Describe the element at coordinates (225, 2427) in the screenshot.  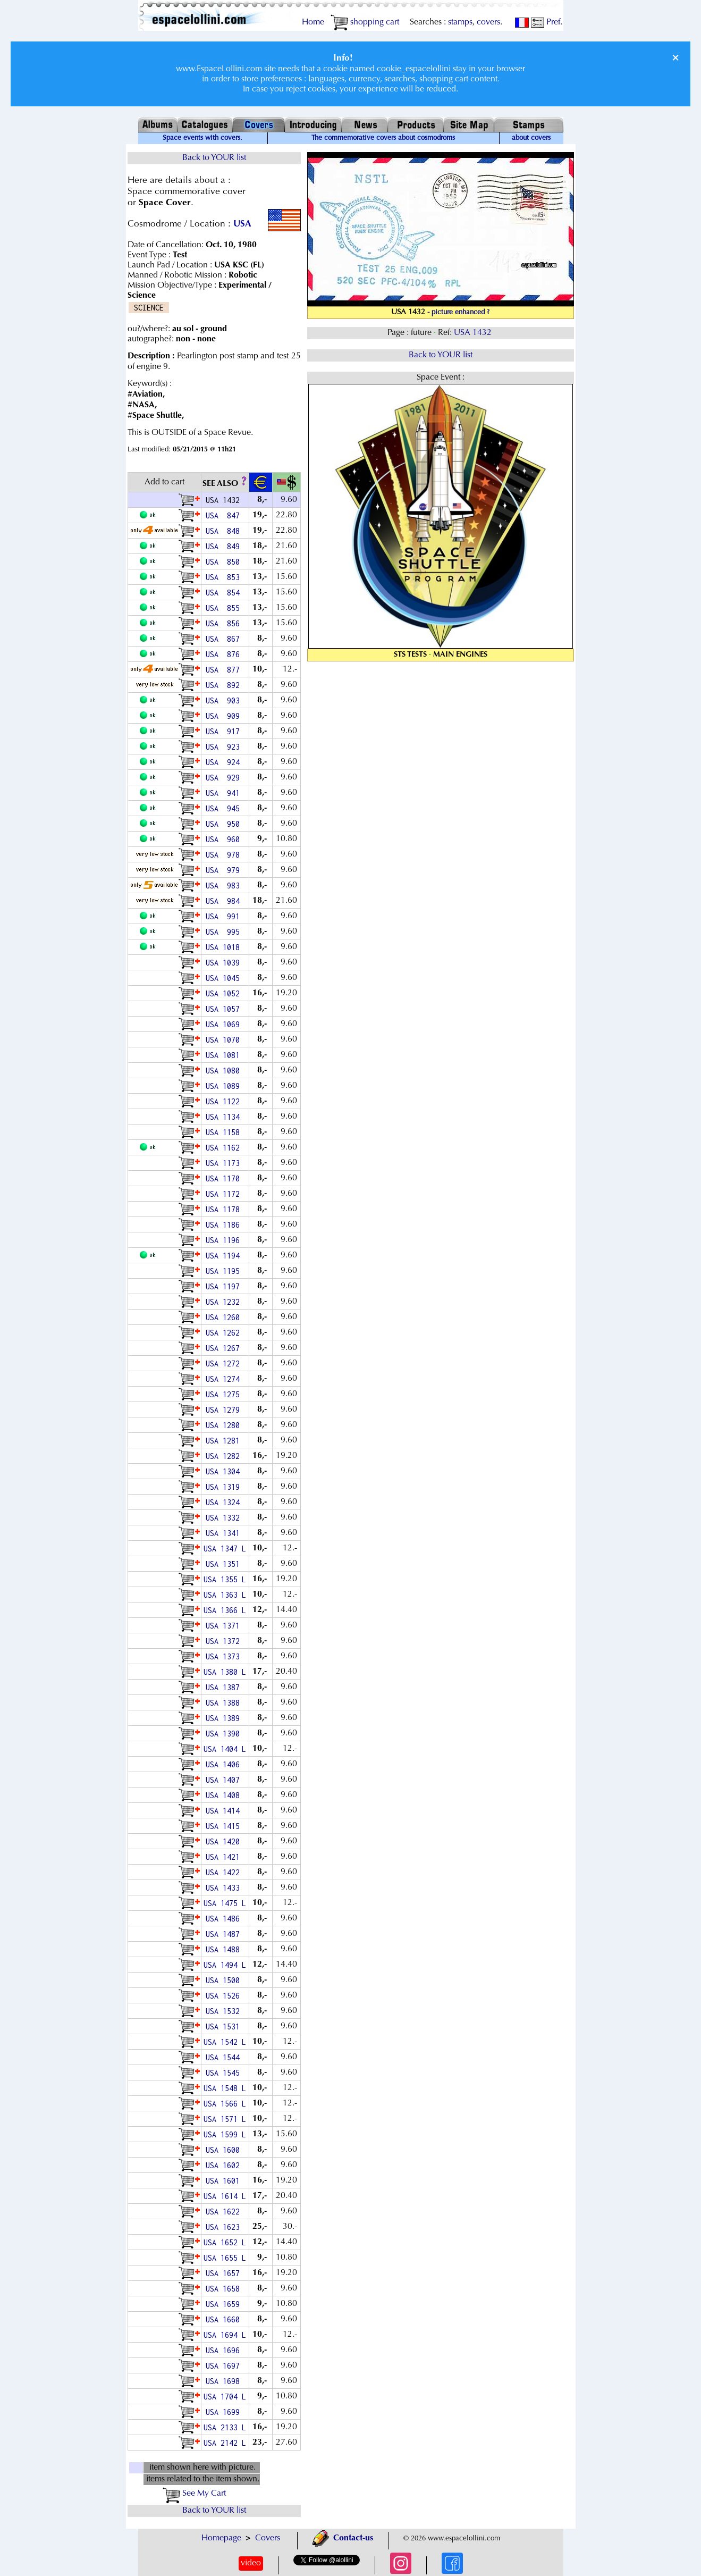
I see `USA 2133 L` at that location.